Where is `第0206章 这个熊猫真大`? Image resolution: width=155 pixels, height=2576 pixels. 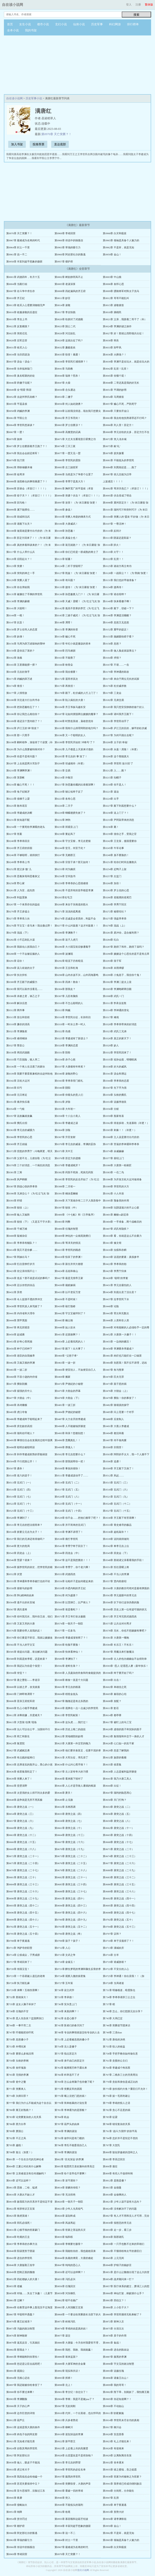 第0206章 这个熊猫真大 is located at coordinates (116, 756).